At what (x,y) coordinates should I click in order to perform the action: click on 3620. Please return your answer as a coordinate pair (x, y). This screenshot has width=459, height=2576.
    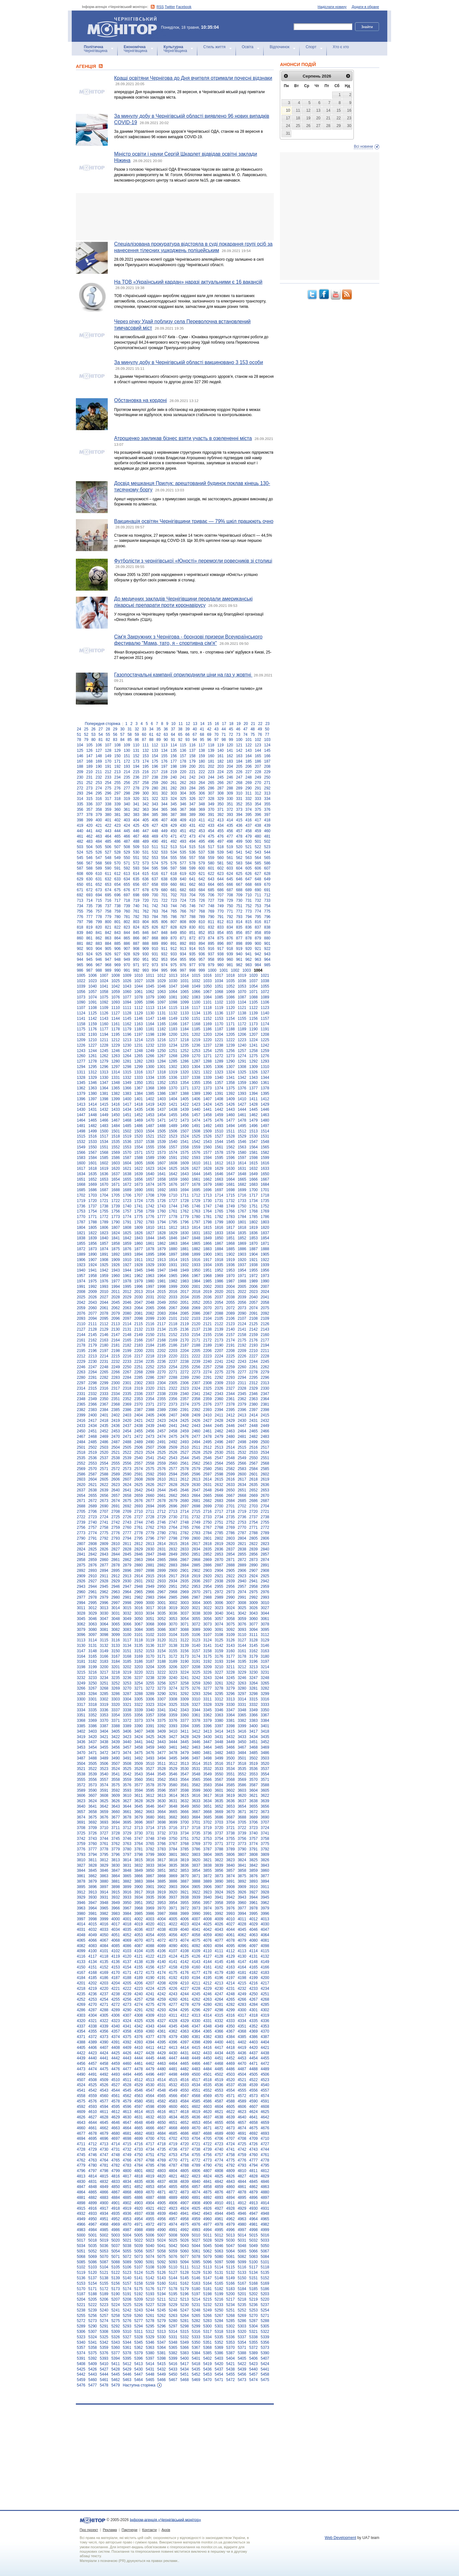
    Looking at the image, I should click on (242, 1795).